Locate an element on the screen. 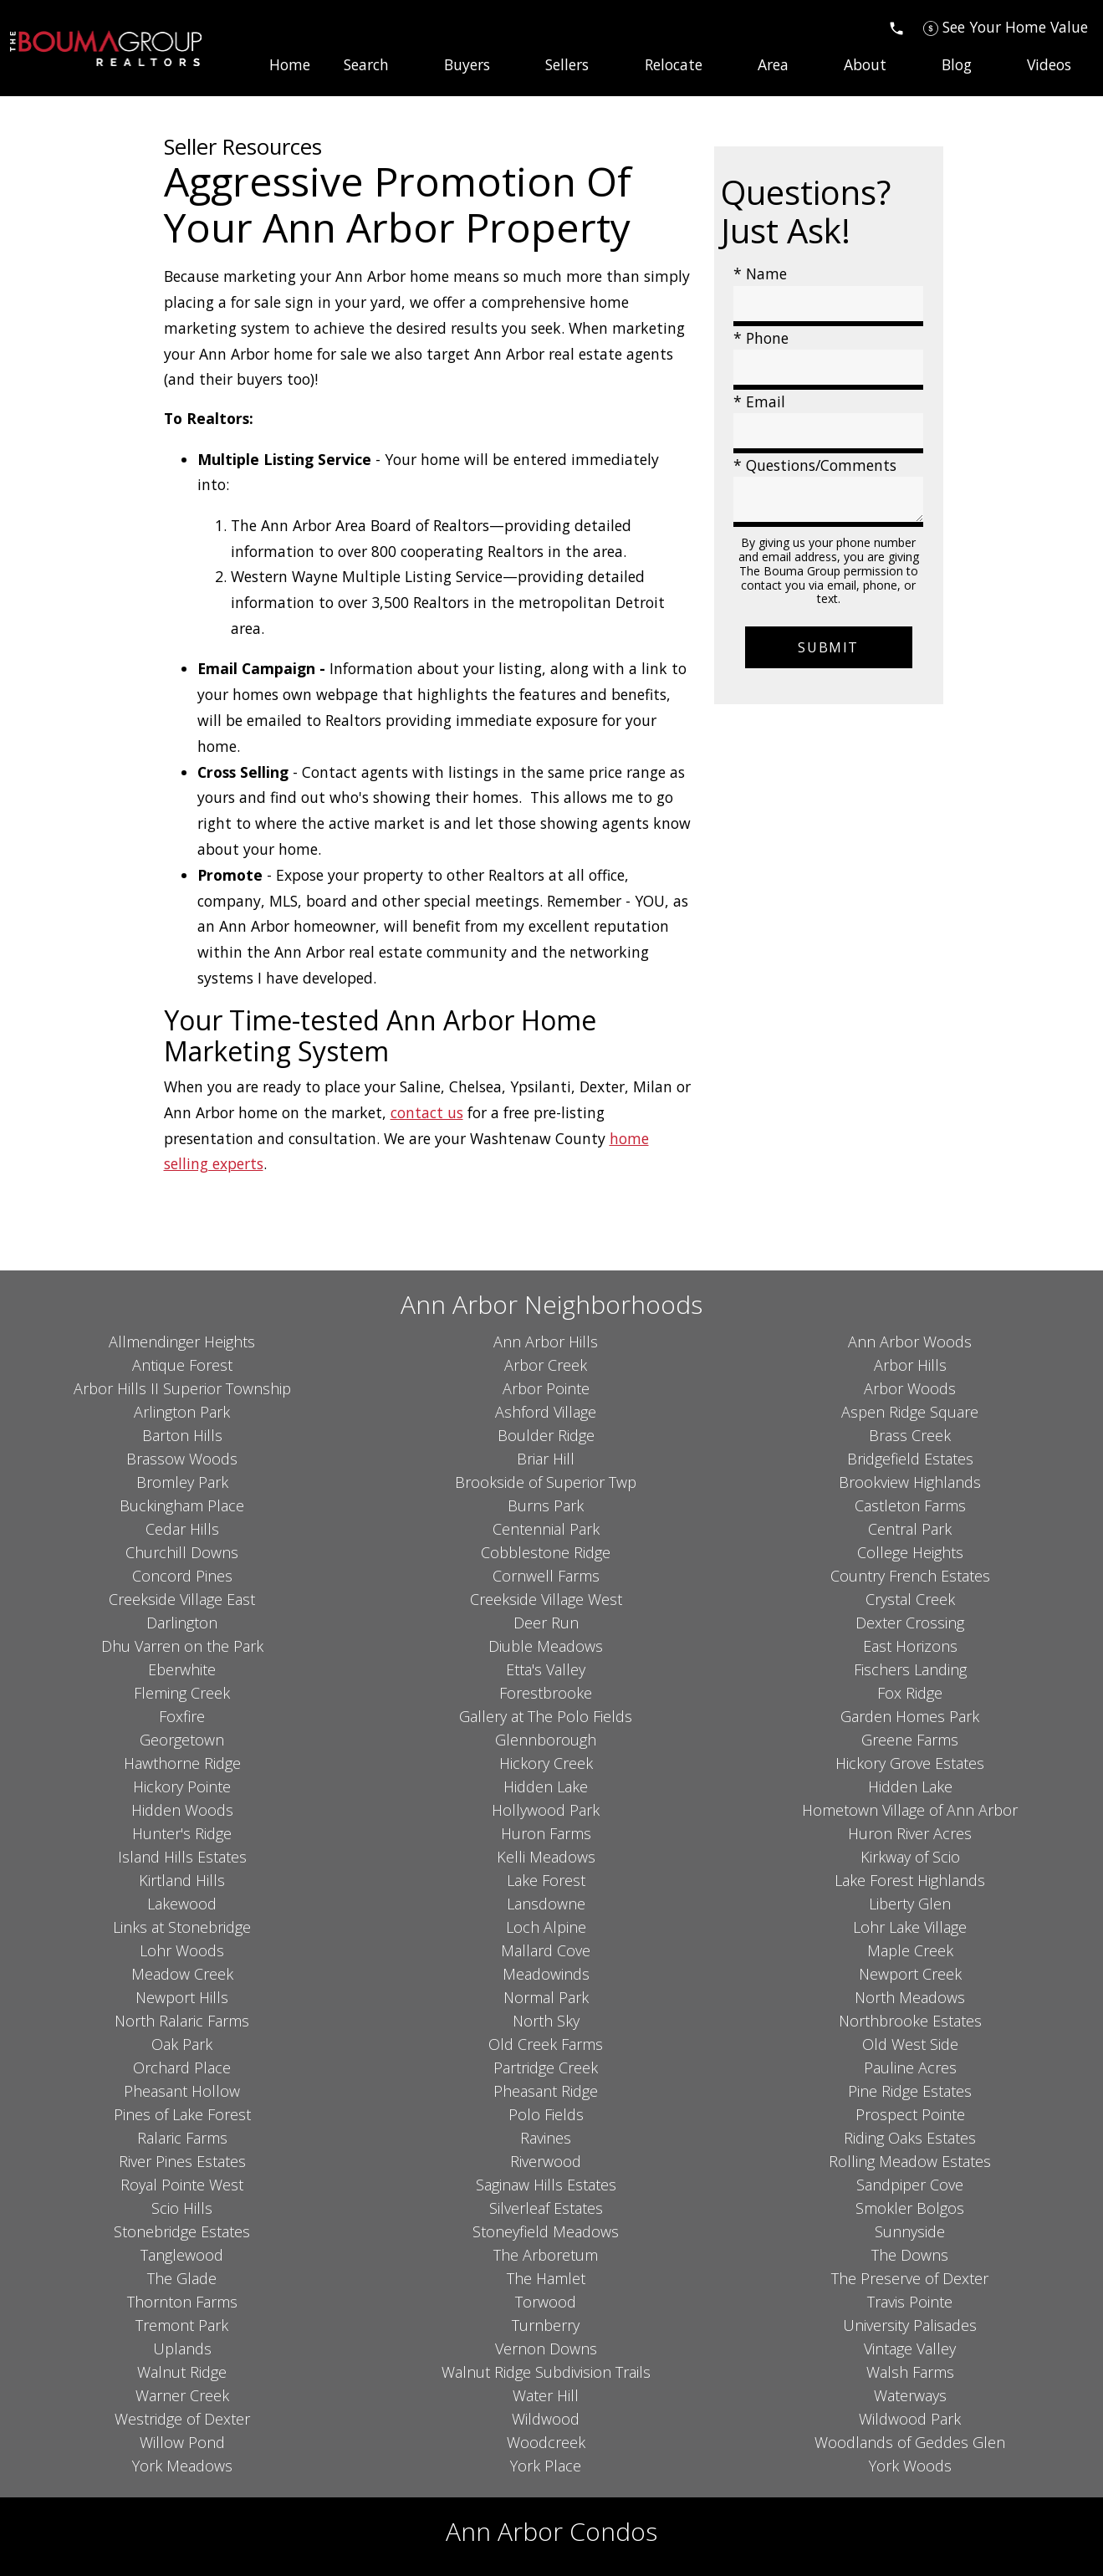 Image resolution: width=1103 pixels, height=2576 pixels. The Preserve of Dexter is located at coordinates (909, 2278).